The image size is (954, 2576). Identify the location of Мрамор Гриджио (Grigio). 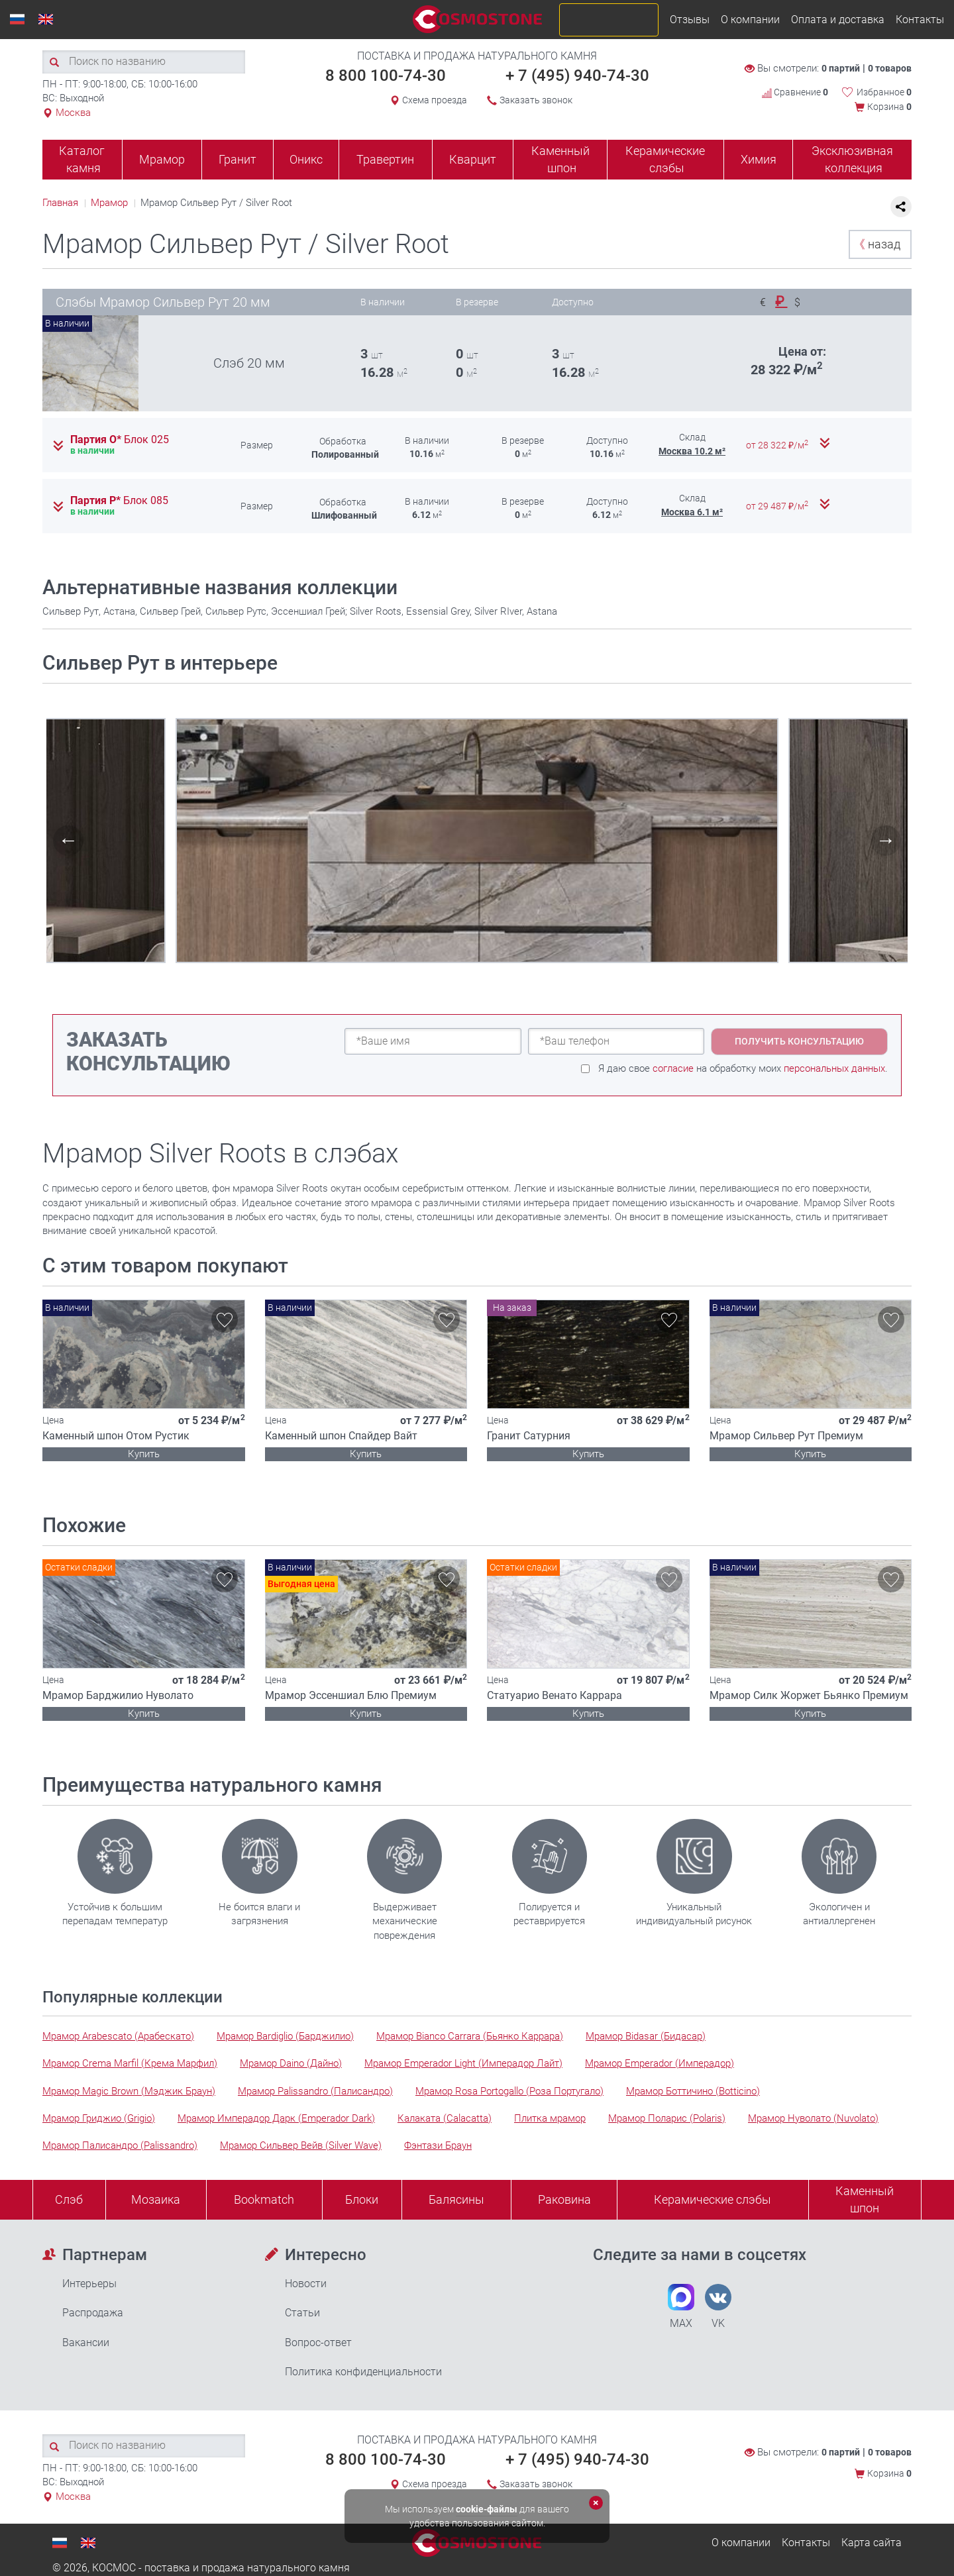
(98, 2118).